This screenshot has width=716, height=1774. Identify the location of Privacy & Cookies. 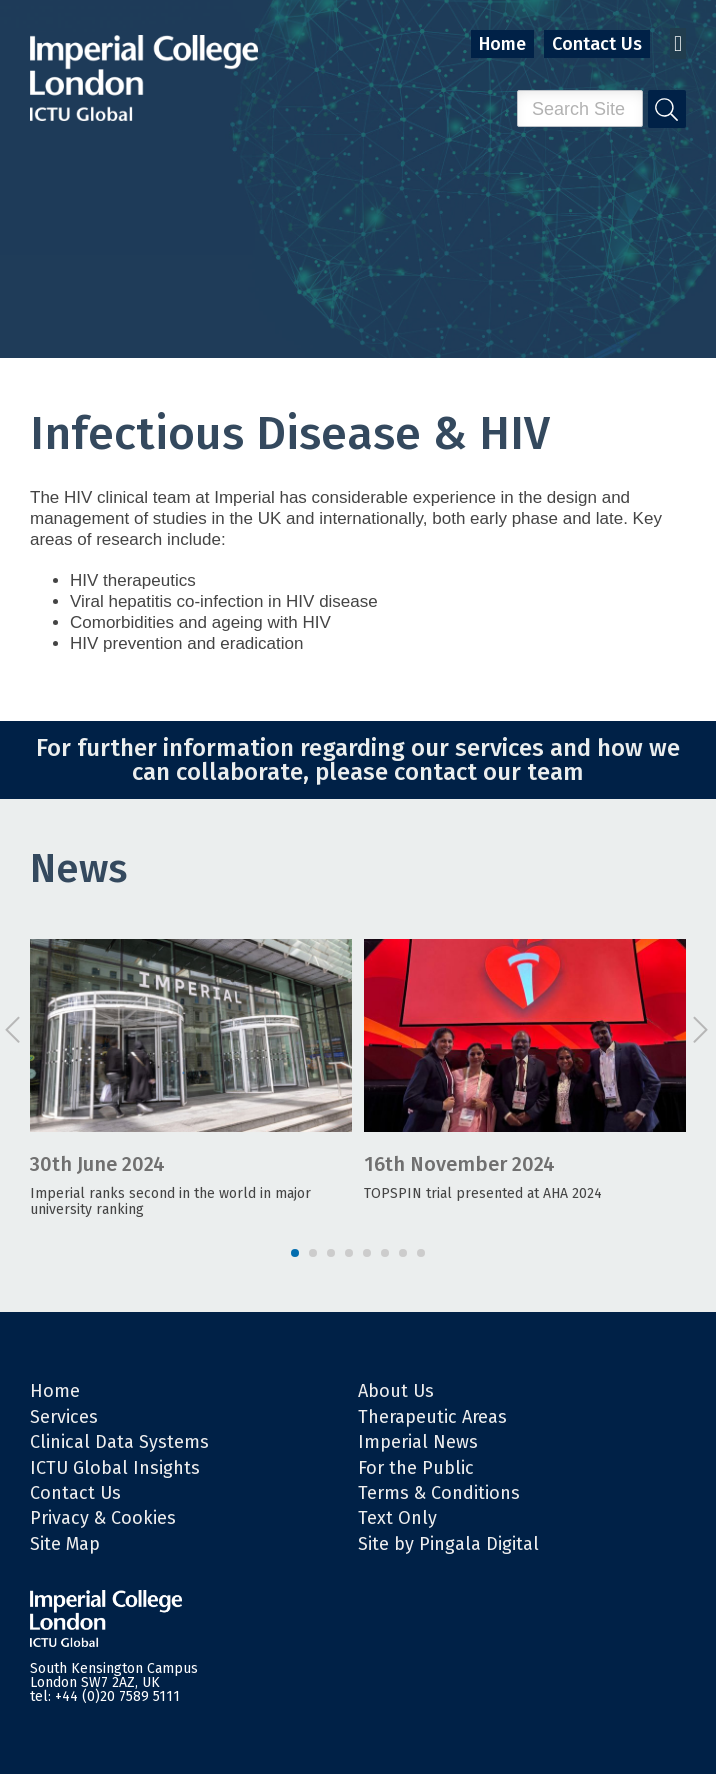
(103, 1518).